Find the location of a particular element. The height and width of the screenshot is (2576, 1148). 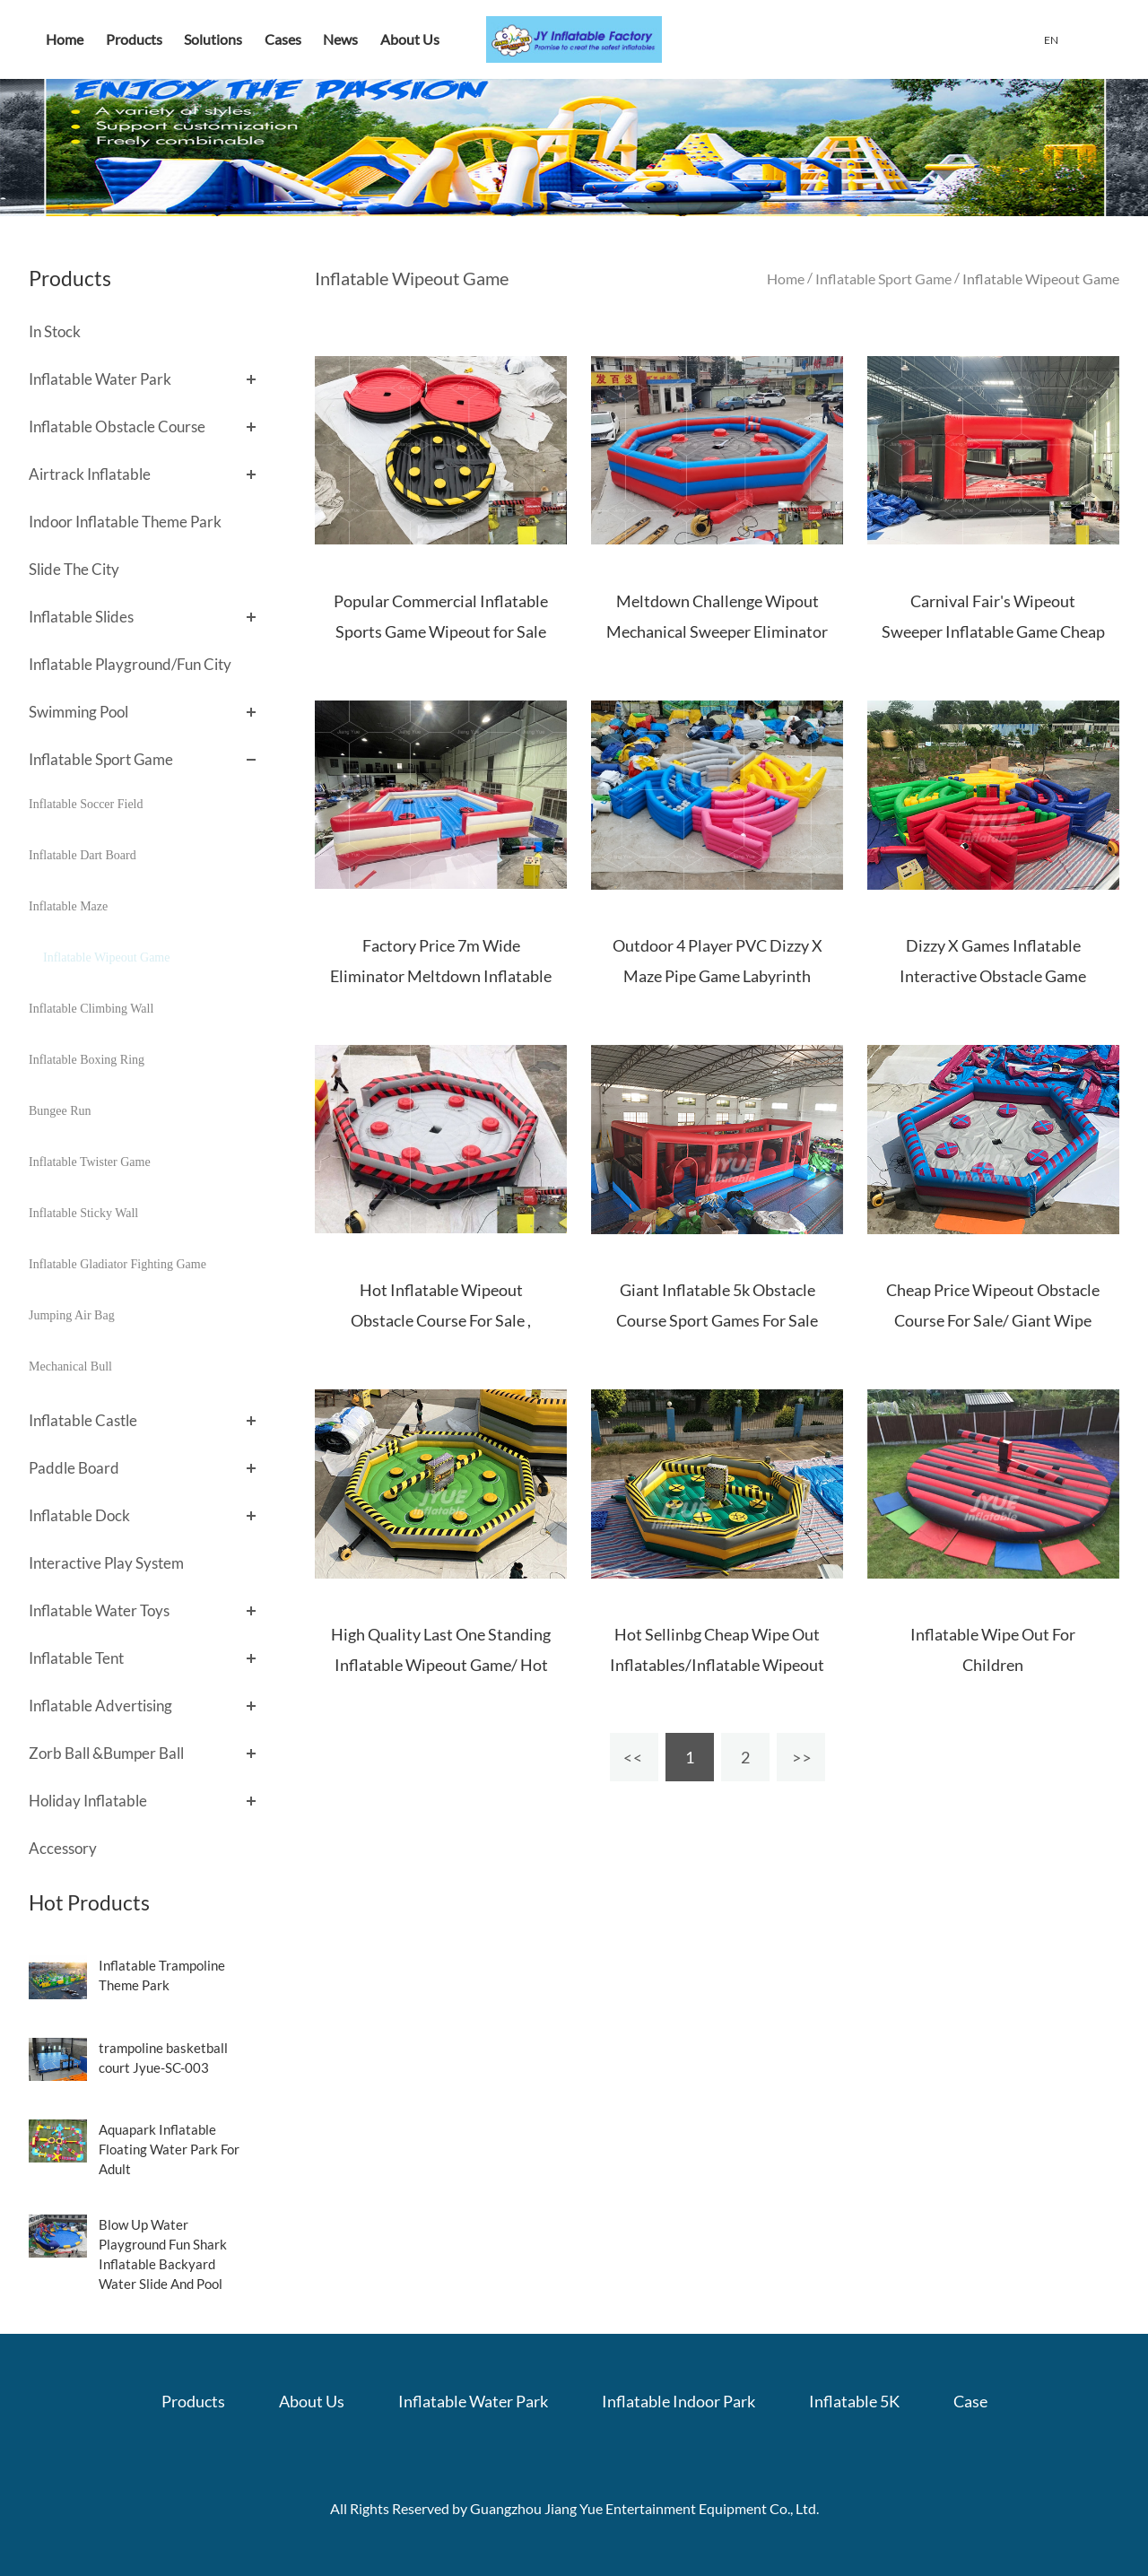

Inflatable Sticky Wall is located at coordinates (83, 1213).